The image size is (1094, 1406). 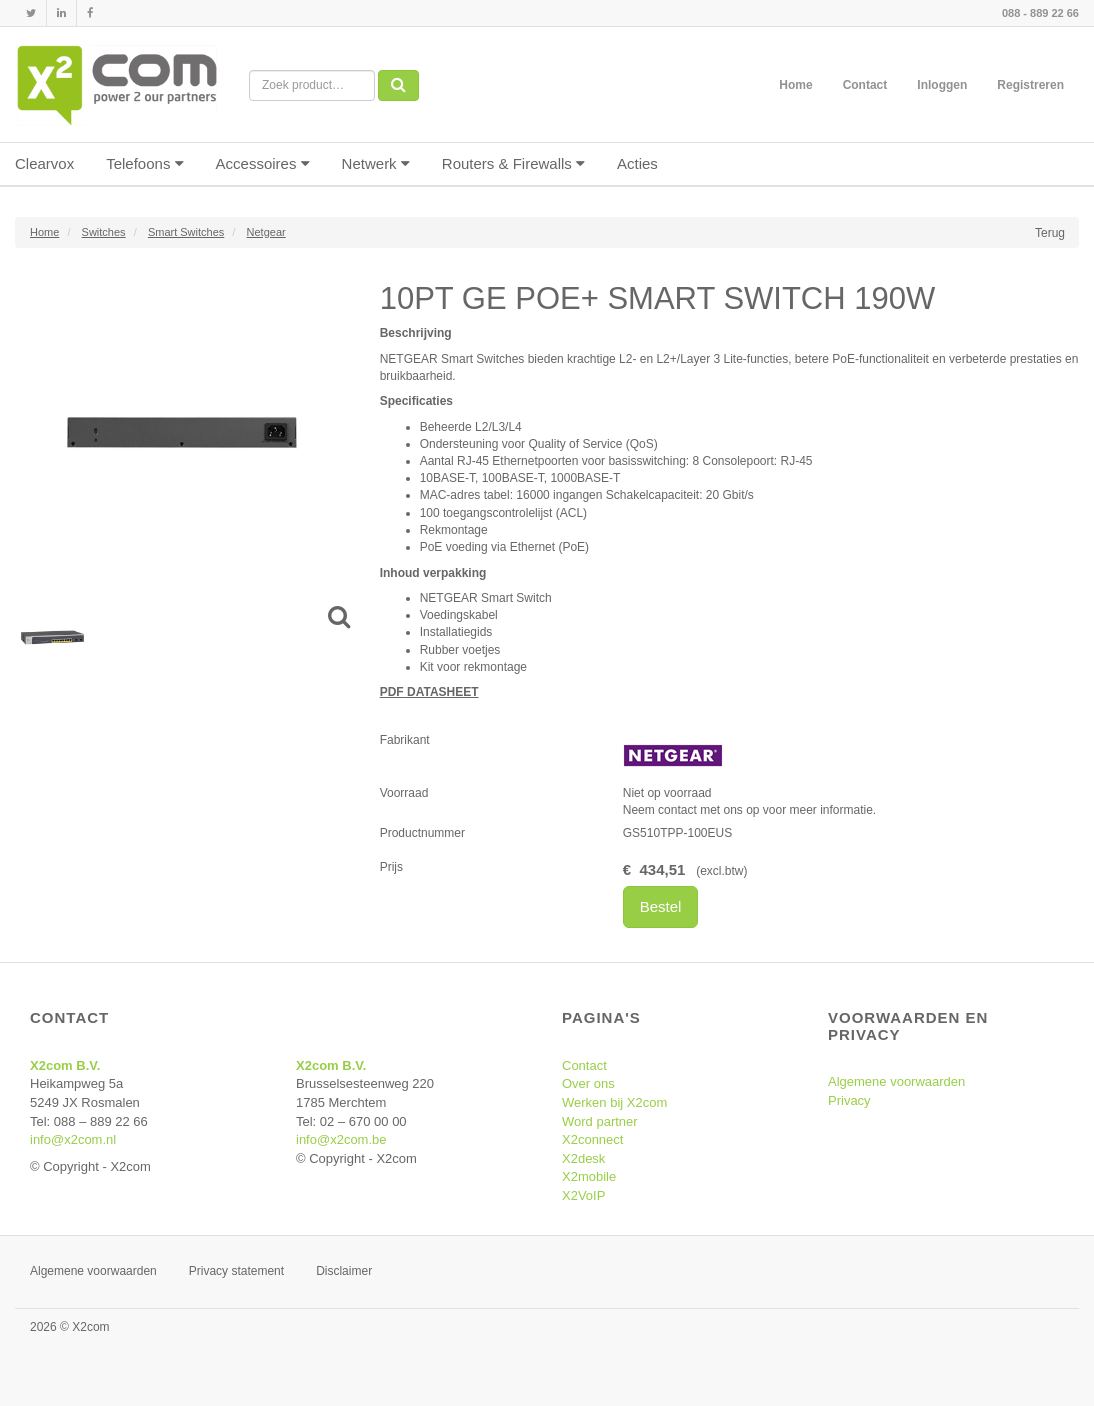 I want to click on Werken bij X2com, so click(x=614, y=1102).